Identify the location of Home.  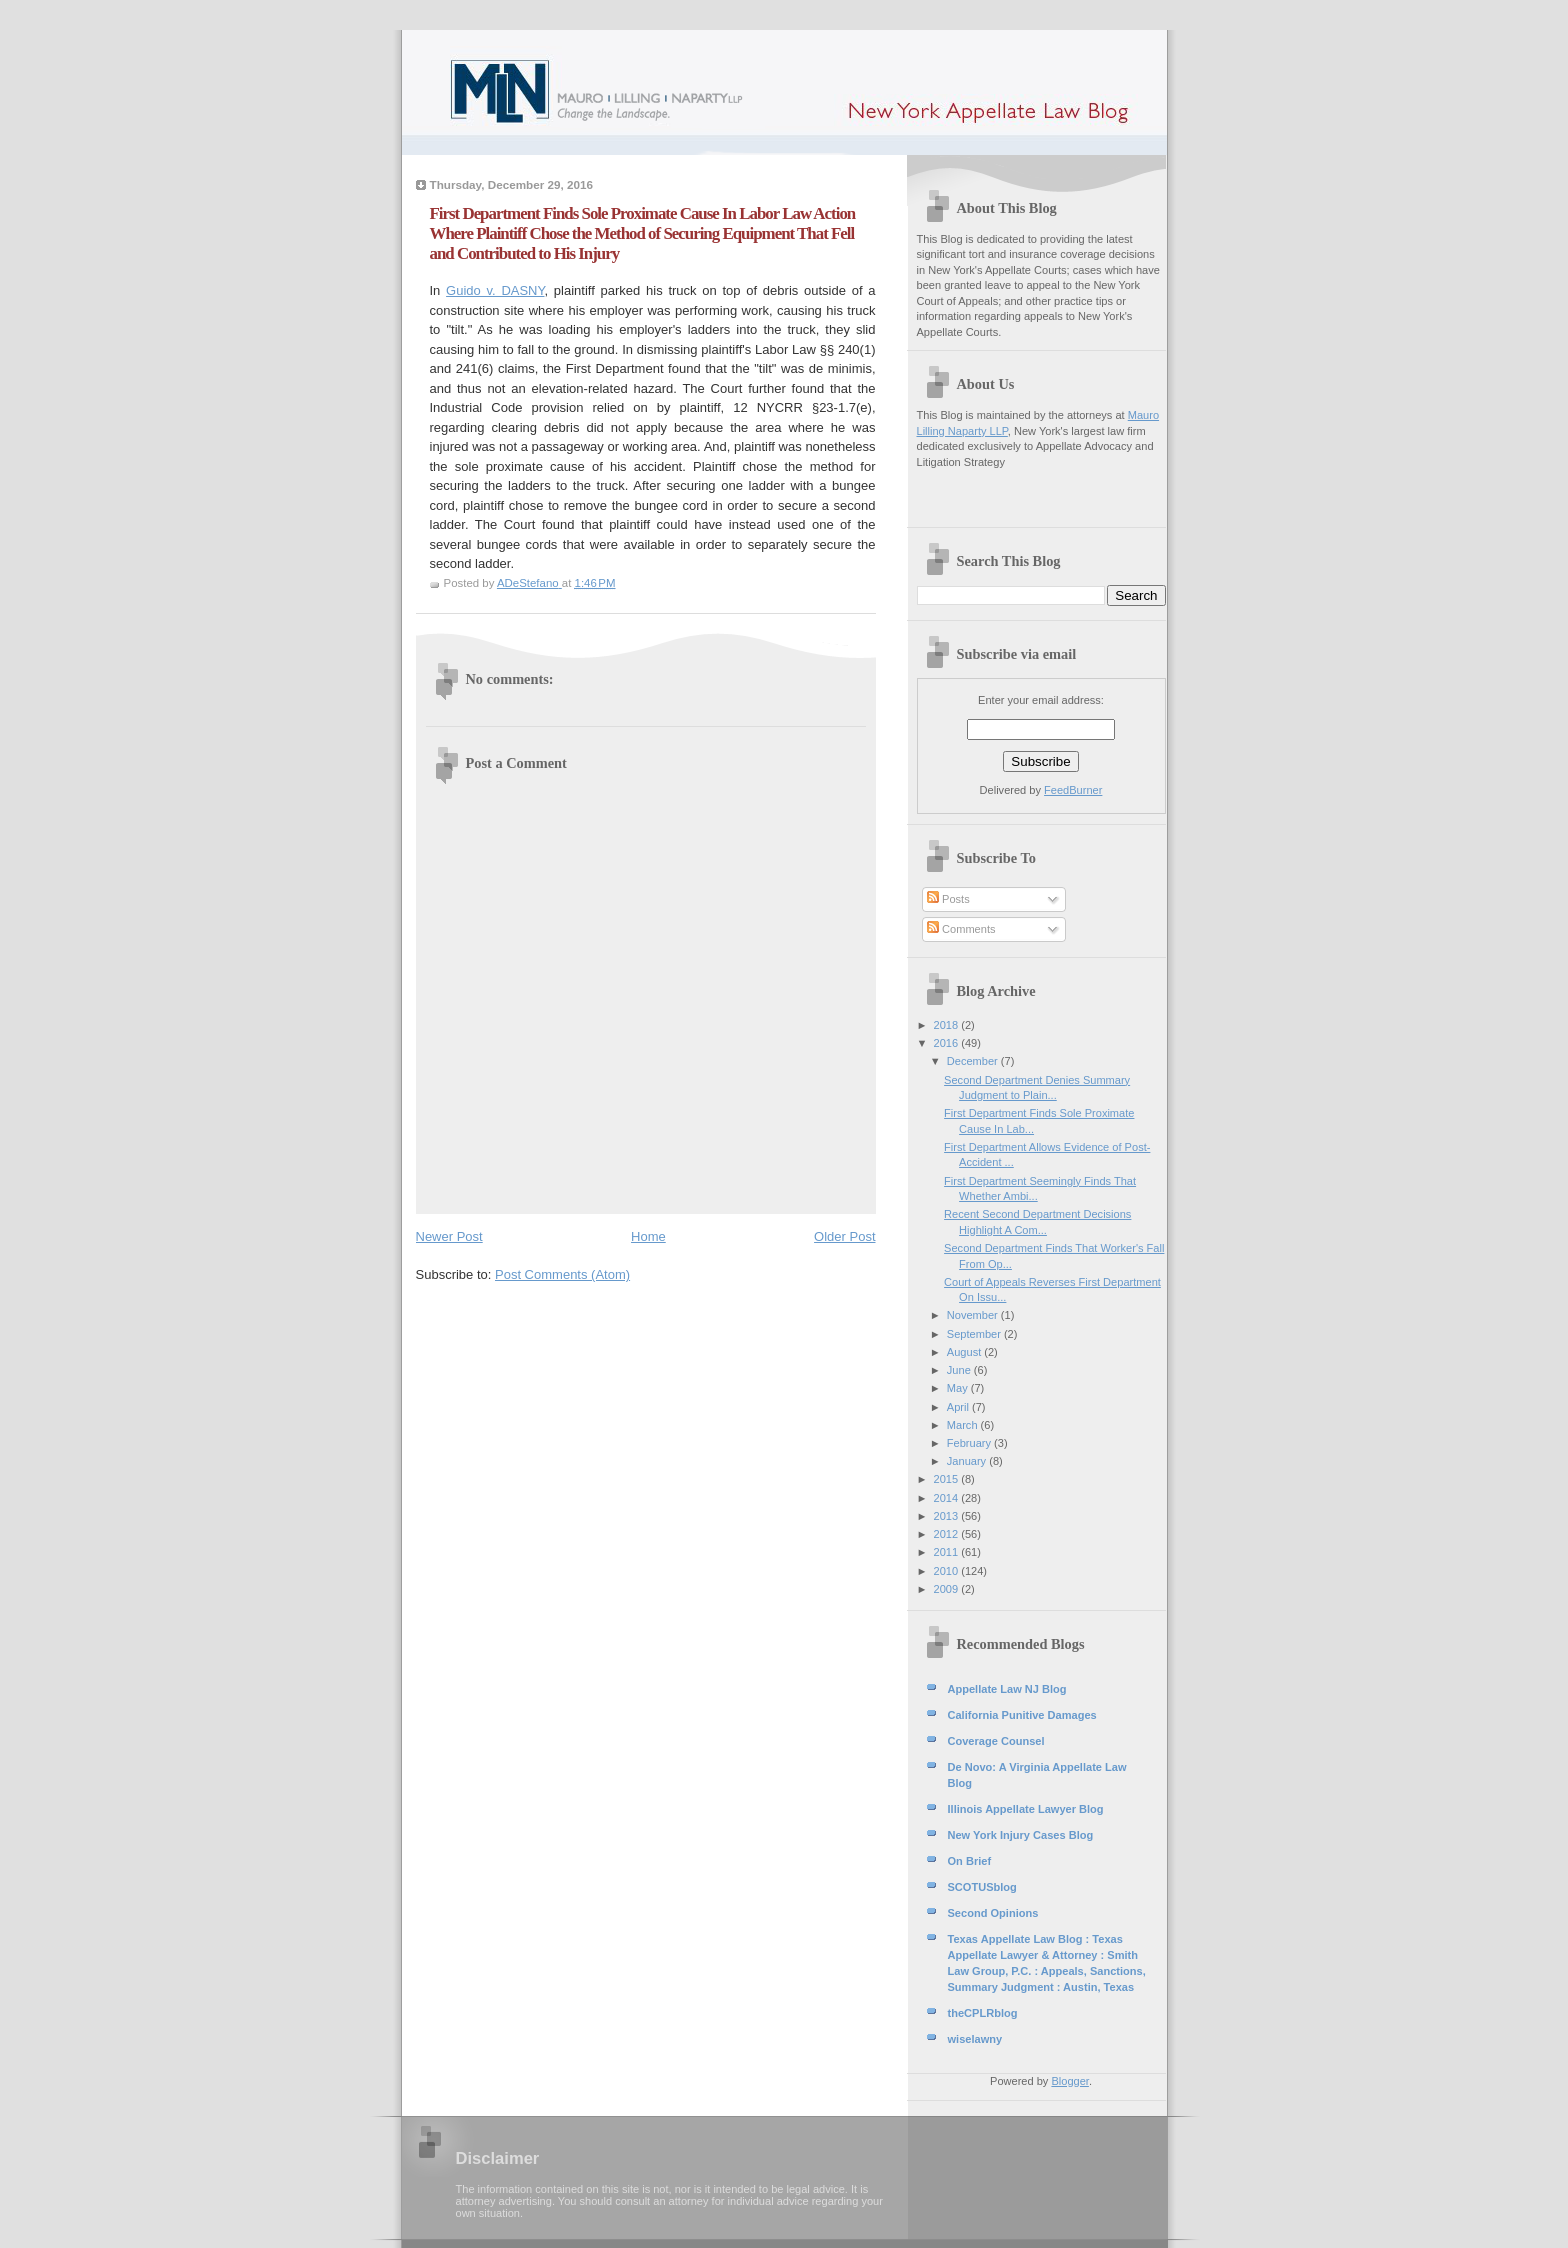
(648, 1236).